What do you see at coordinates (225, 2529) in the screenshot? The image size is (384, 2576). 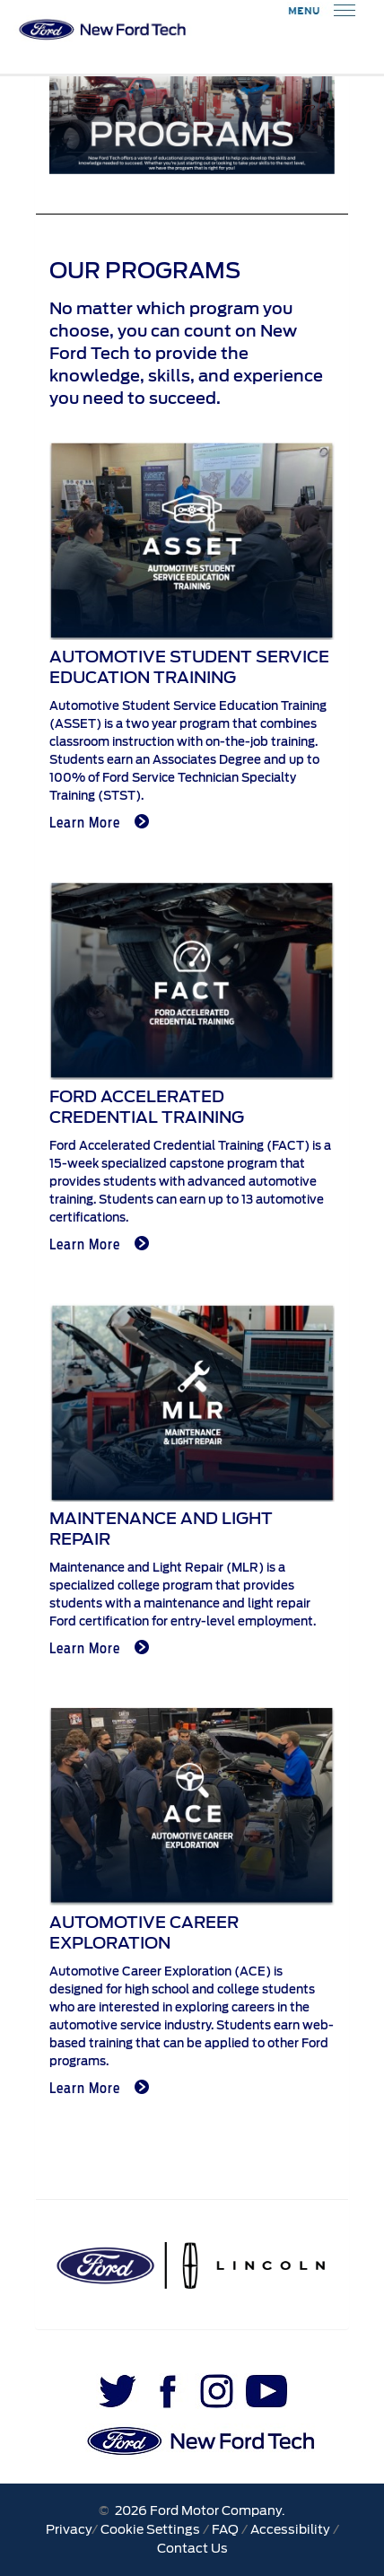 I see `FAQ` at bounding box center [225, 2529].